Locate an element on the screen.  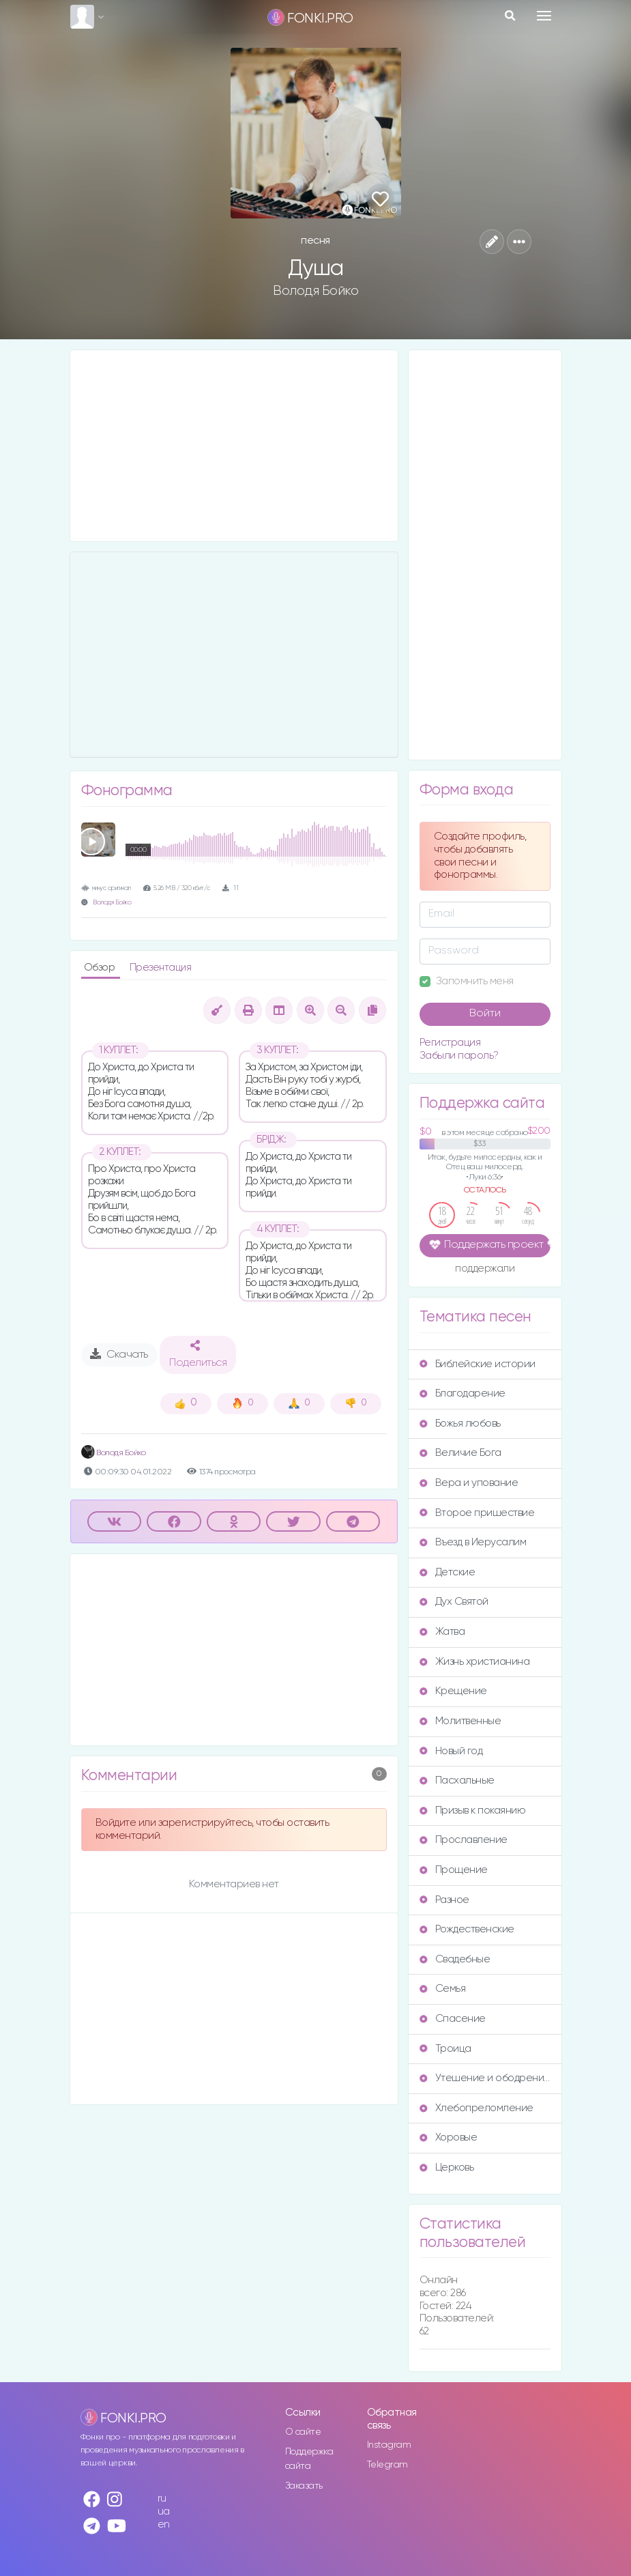
Жизнь христианина is located at coordinates (475, 1662).